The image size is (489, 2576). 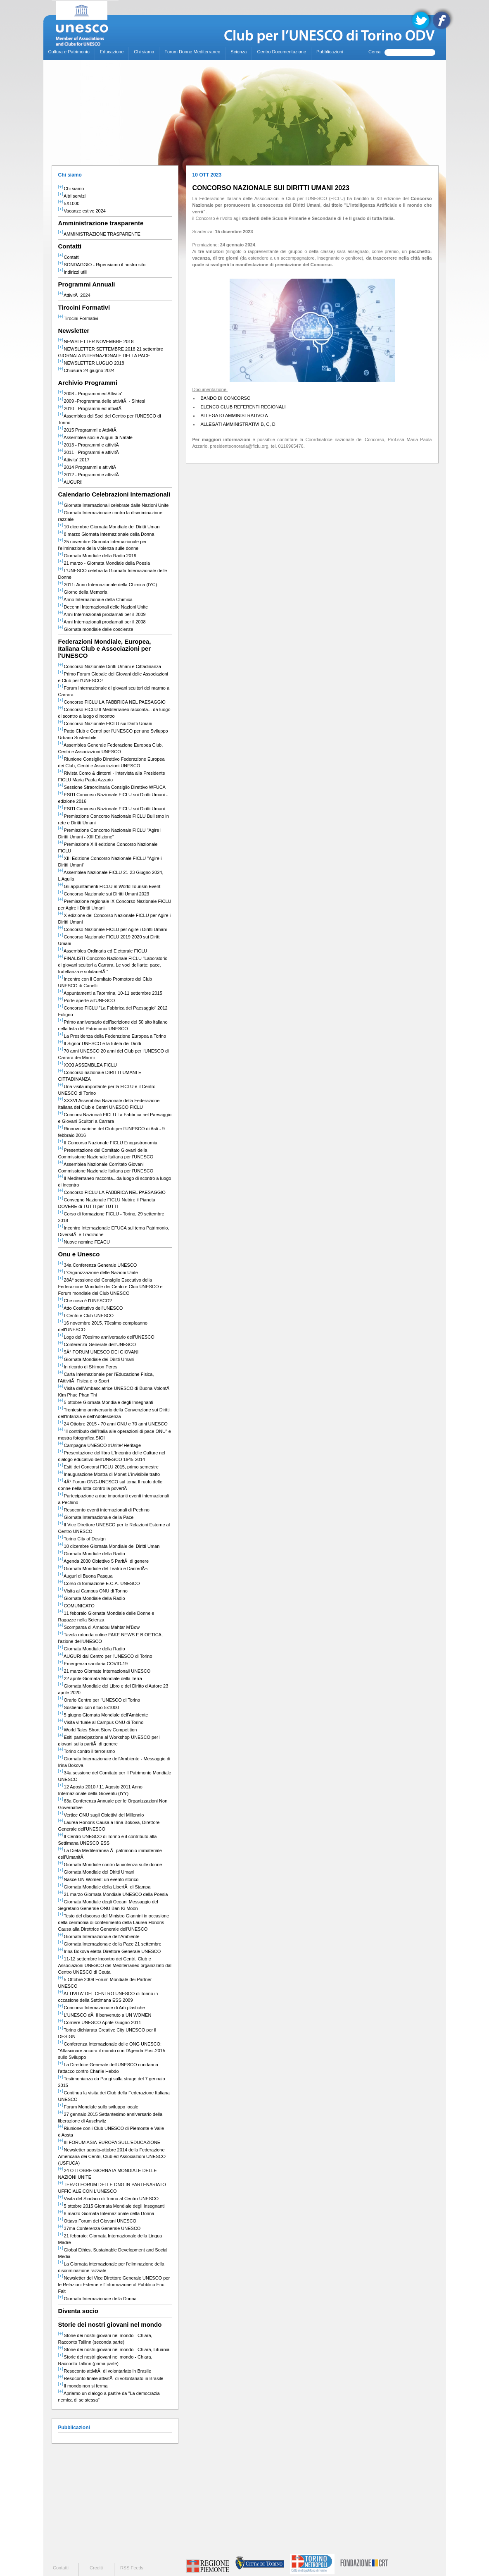 I want to click on In ricordo di Shimon Peres, so click(x=88, y=1366).